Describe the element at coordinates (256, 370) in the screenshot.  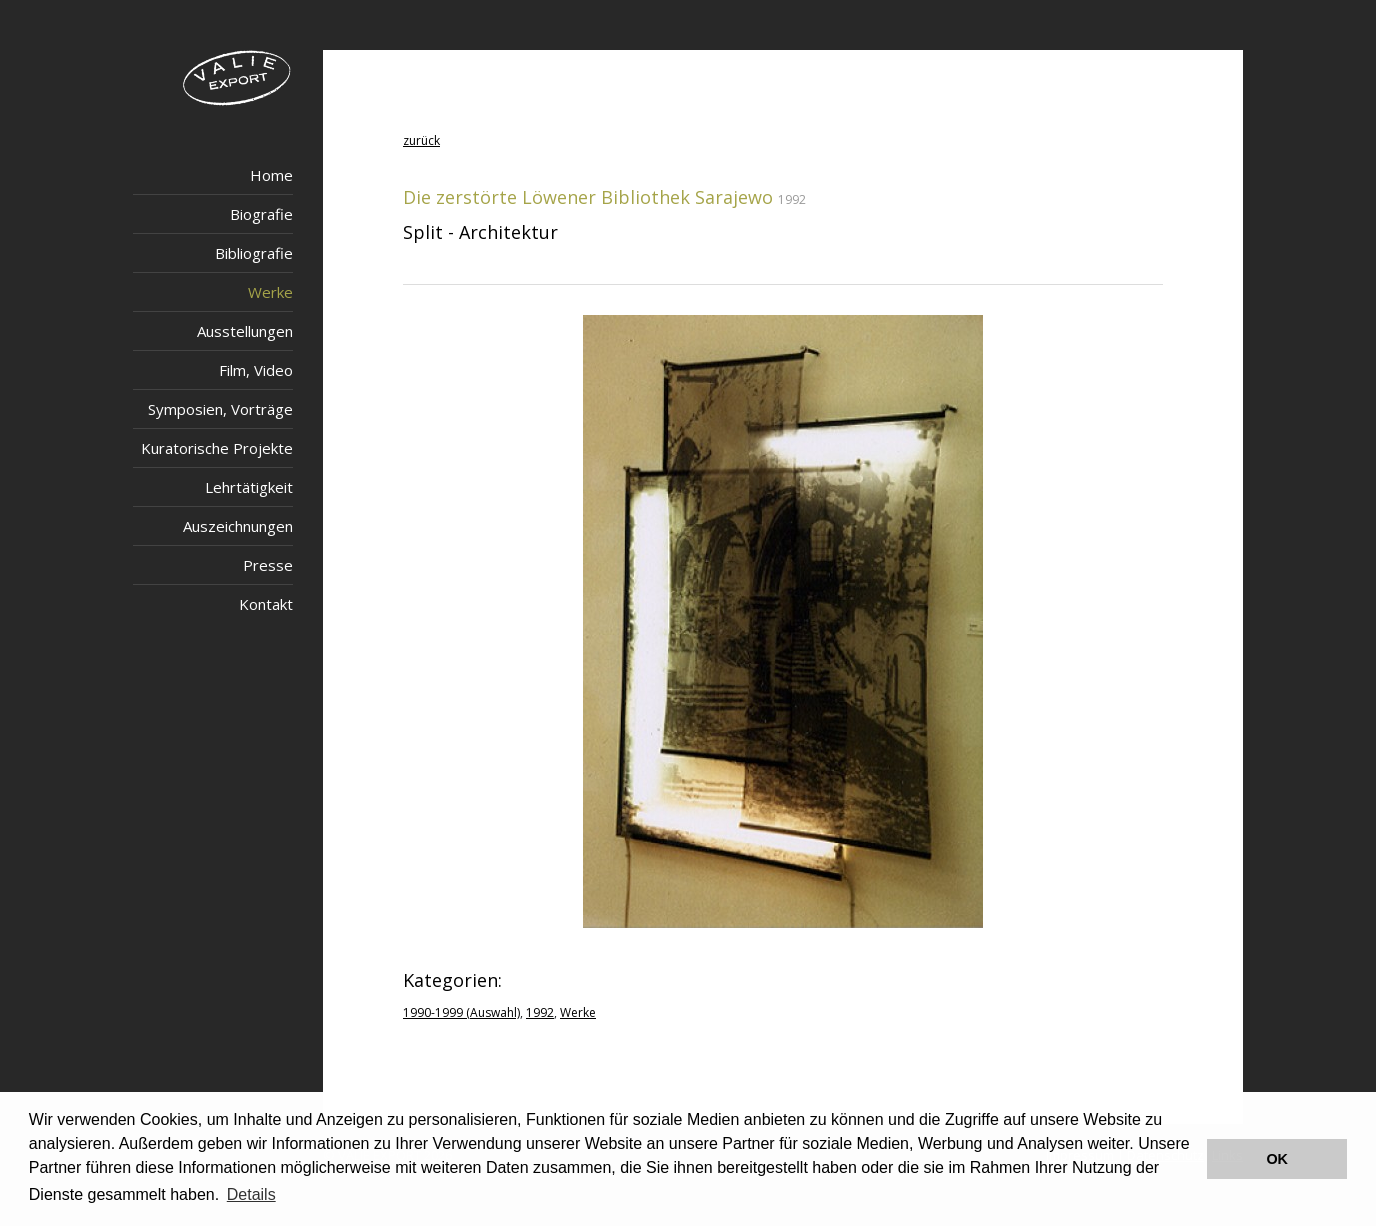
I see `Film, Video` at that location.